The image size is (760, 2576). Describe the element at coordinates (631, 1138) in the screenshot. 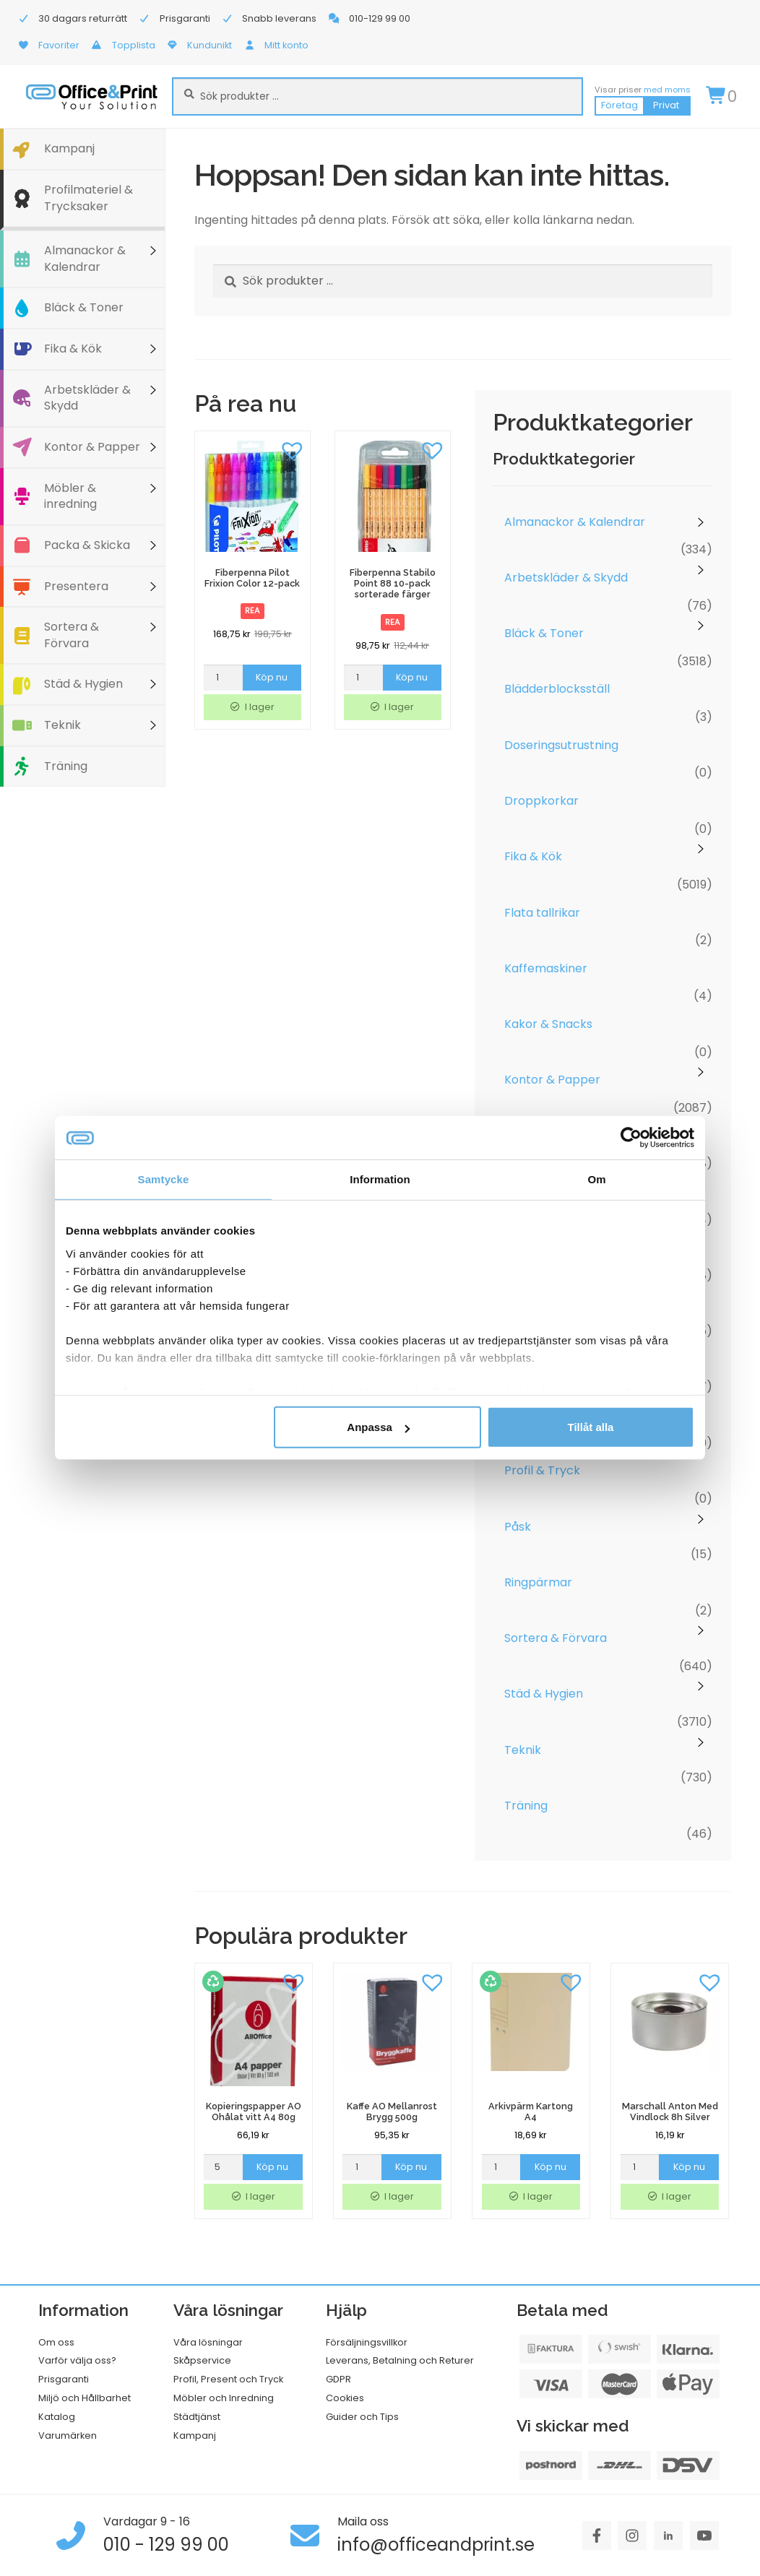

I see `[Cookiebot av Usercentrics - öppnas i ett nytt fönster]` at that location.